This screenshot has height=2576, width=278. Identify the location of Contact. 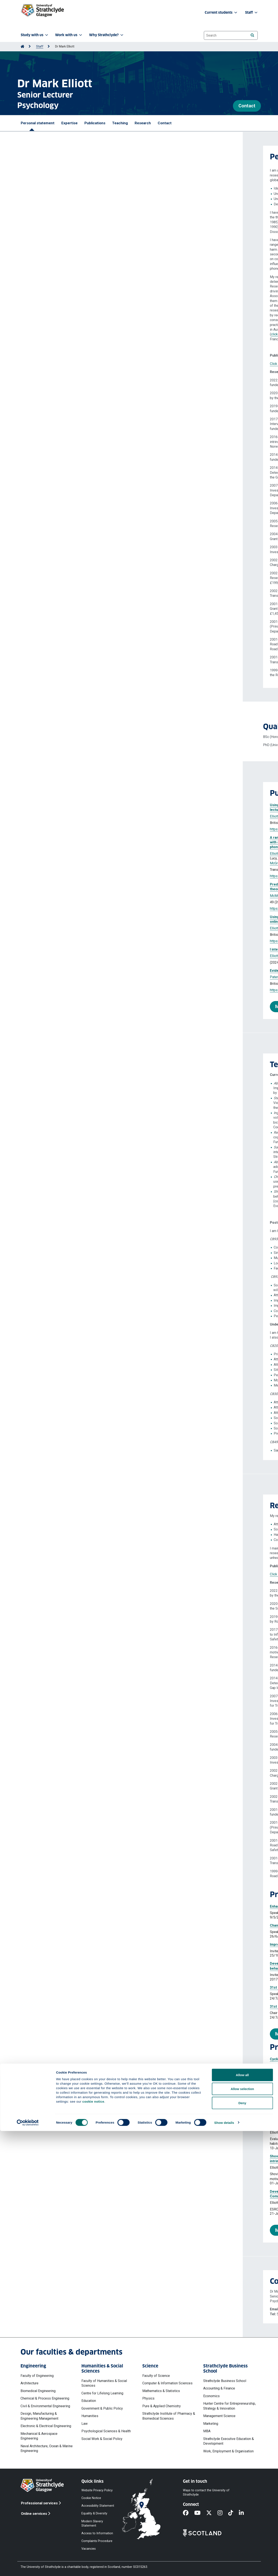
(246, 105).